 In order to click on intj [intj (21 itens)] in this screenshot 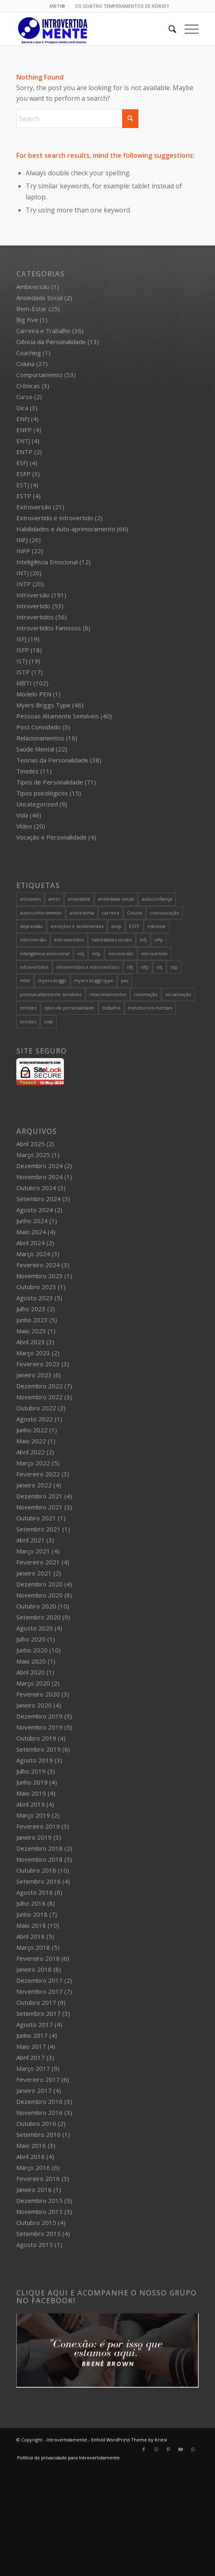, I will do `click(80, 953)`.